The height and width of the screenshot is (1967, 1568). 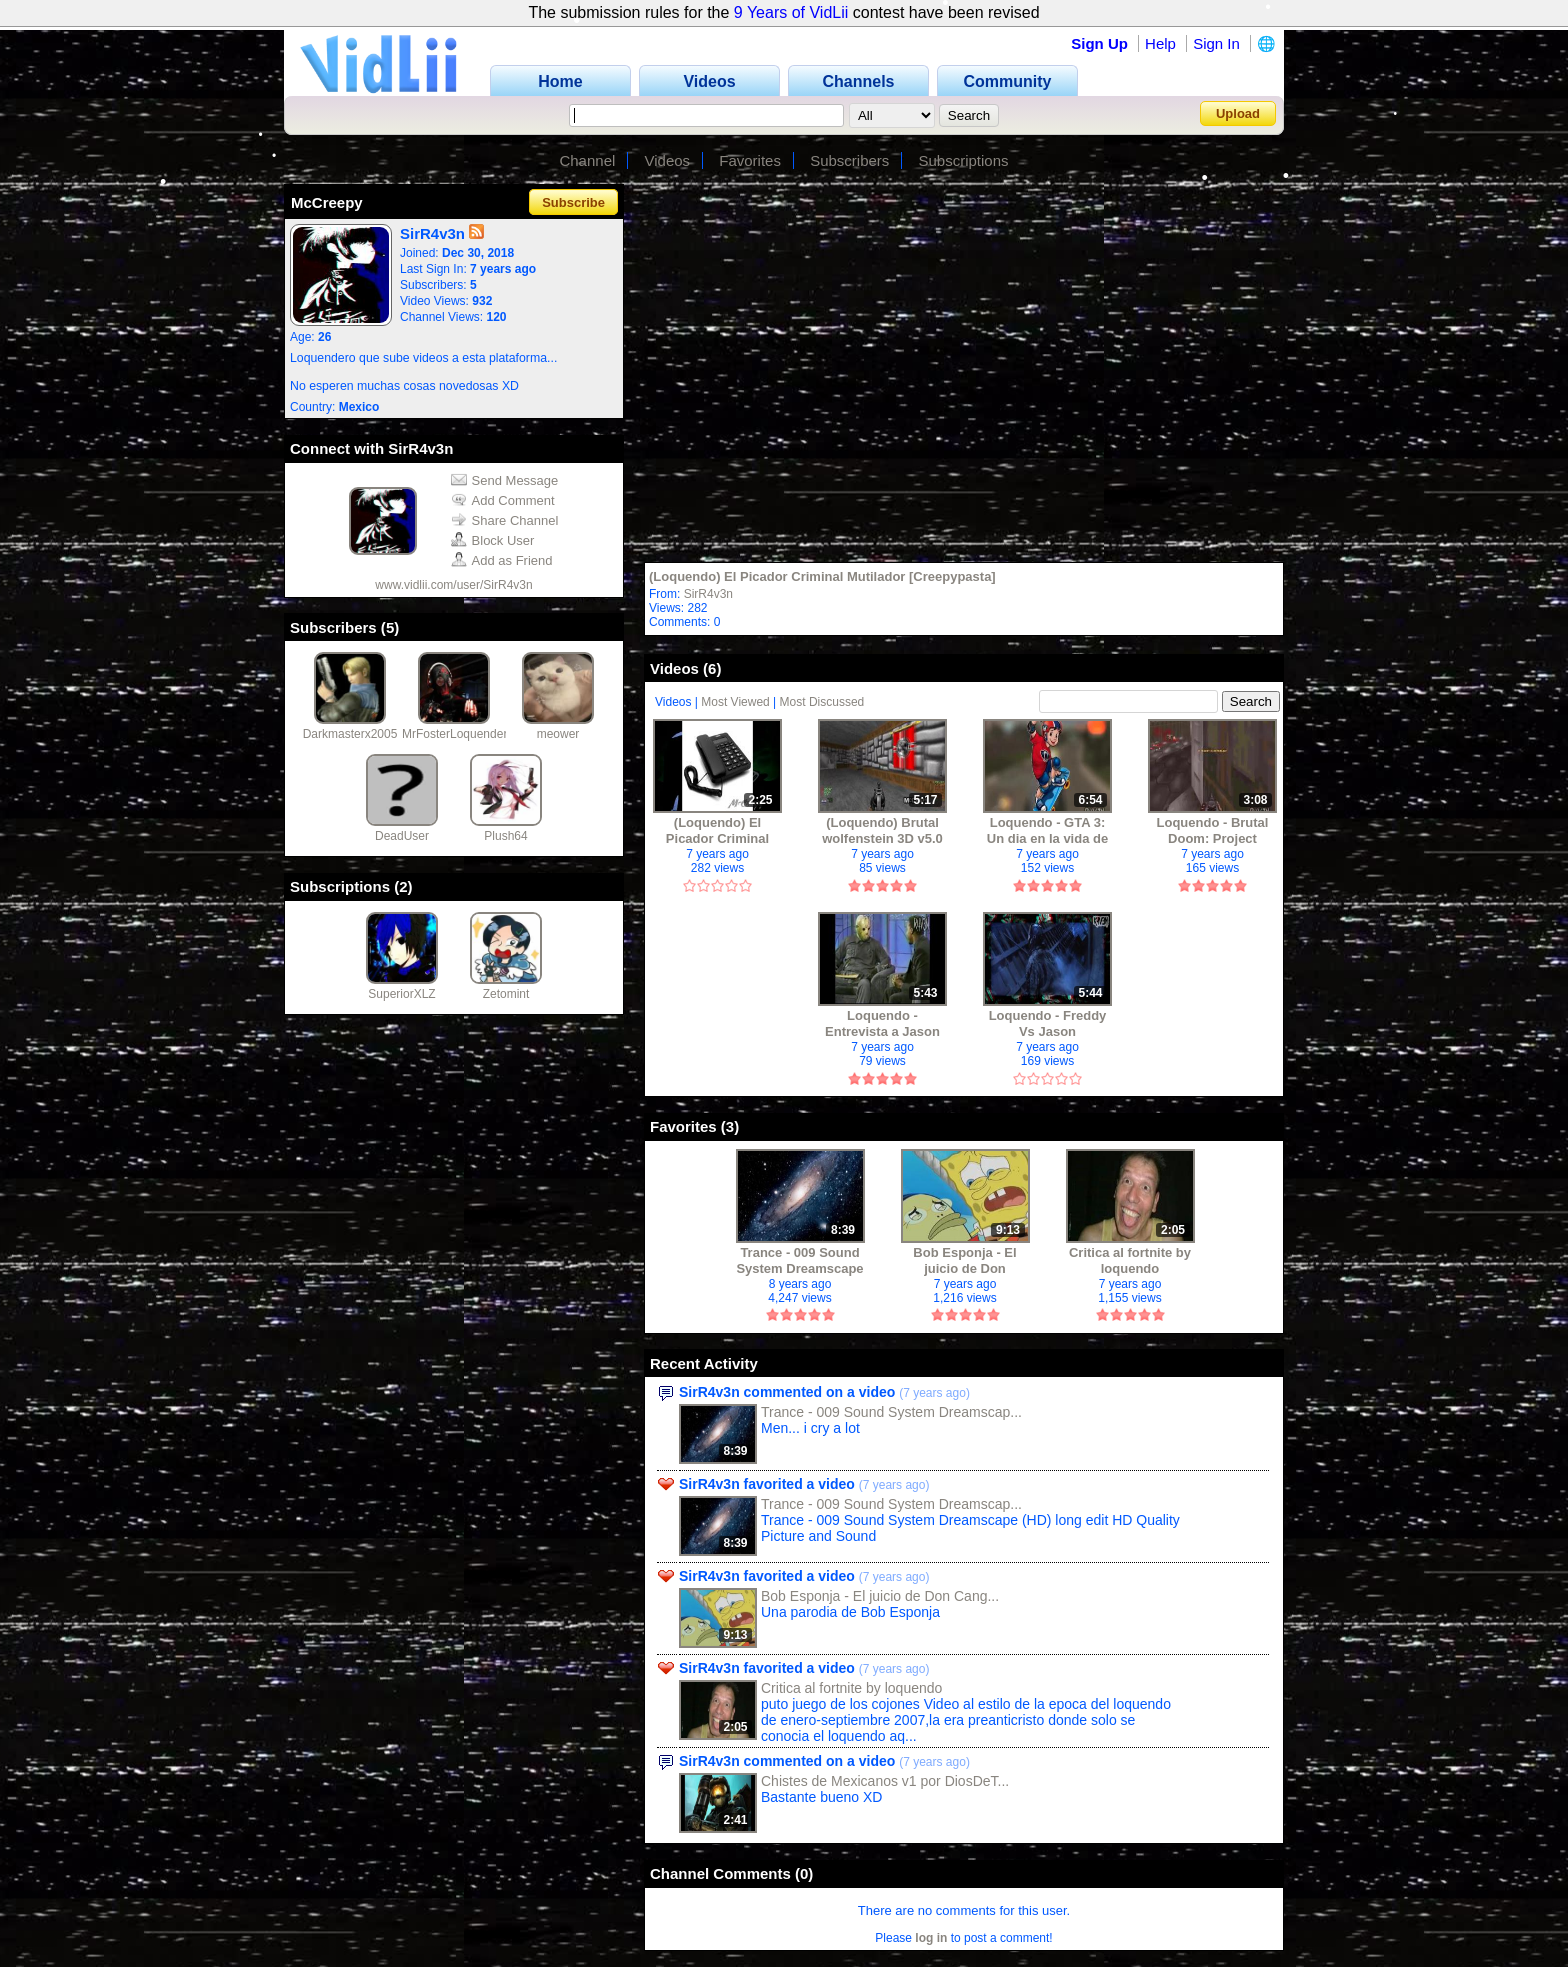 What do you see at coordinates (1048, 1023) in the screenshot?
I see `Loquendo - Freddy Vs Jason` at bounding box center [1048, 1023].